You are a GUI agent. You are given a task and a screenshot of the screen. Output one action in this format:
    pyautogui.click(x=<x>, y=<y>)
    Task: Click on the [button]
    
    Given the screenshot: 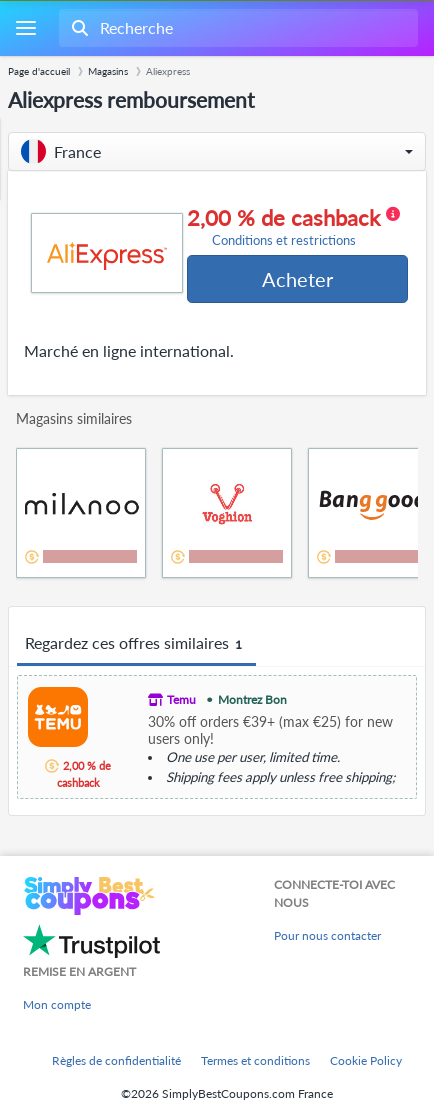 What is the action you would take?
    pyautogui.click(x=217, y=151)
    